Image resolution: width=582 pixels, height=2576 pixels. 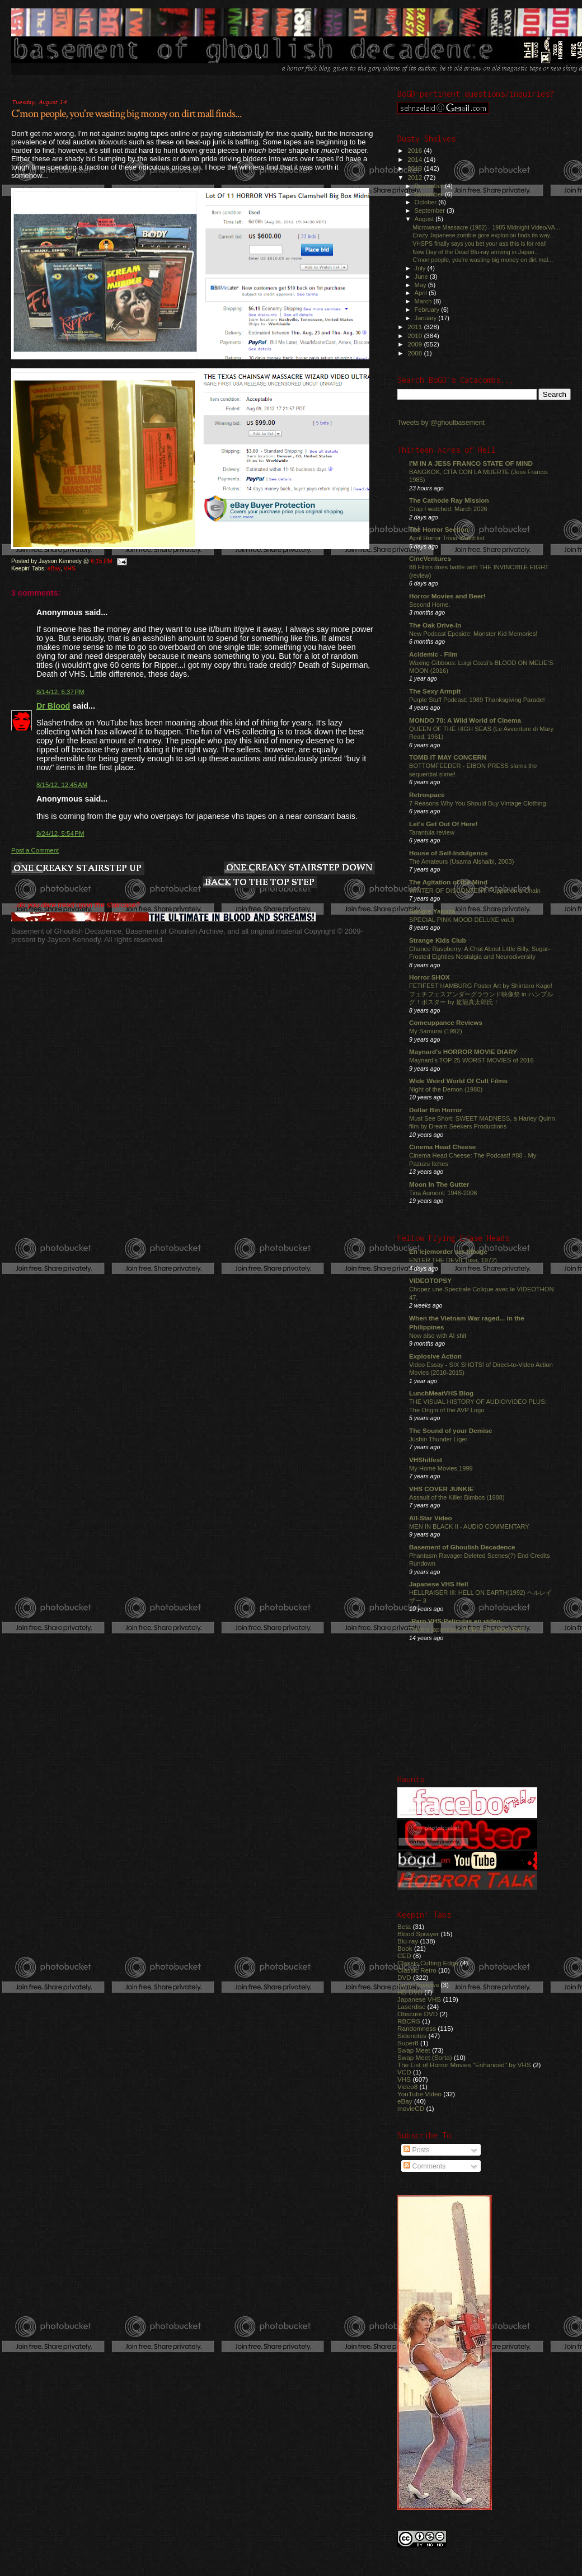 I want to click on February, so click(x=428, y=309).